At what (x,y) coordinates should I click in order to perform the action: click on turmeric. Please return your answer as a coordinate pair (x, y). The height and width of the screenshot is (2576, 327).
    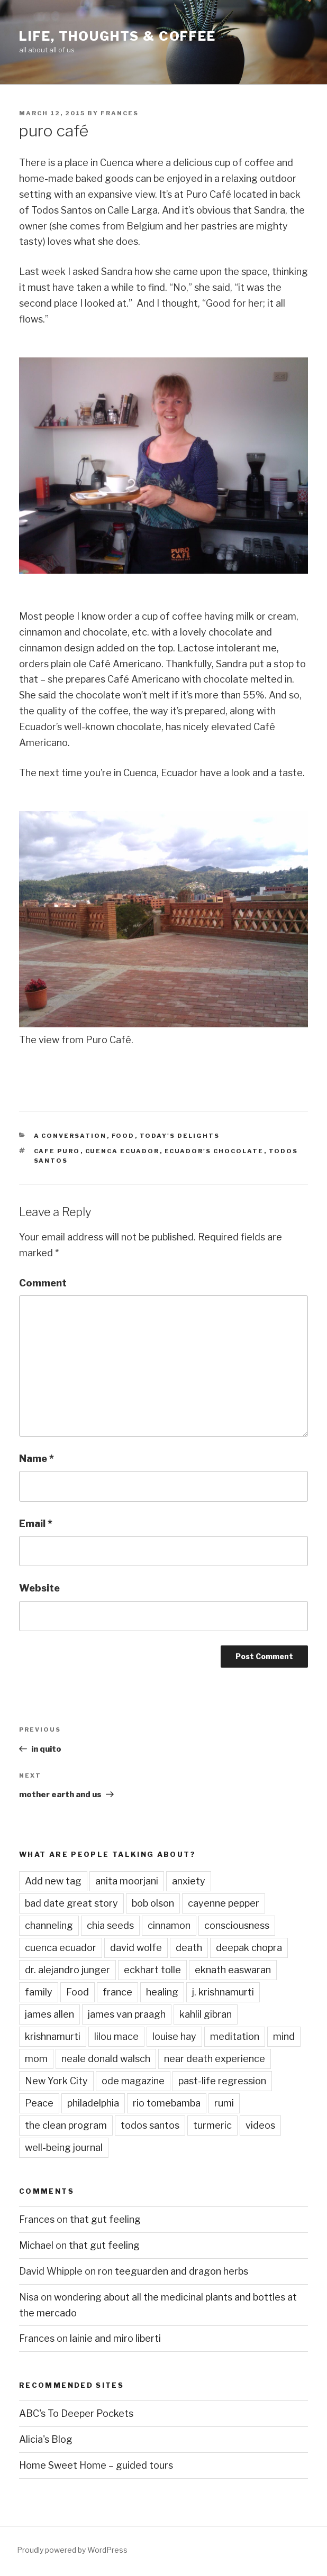
    Looking at the image, I should click on (212, 2125).